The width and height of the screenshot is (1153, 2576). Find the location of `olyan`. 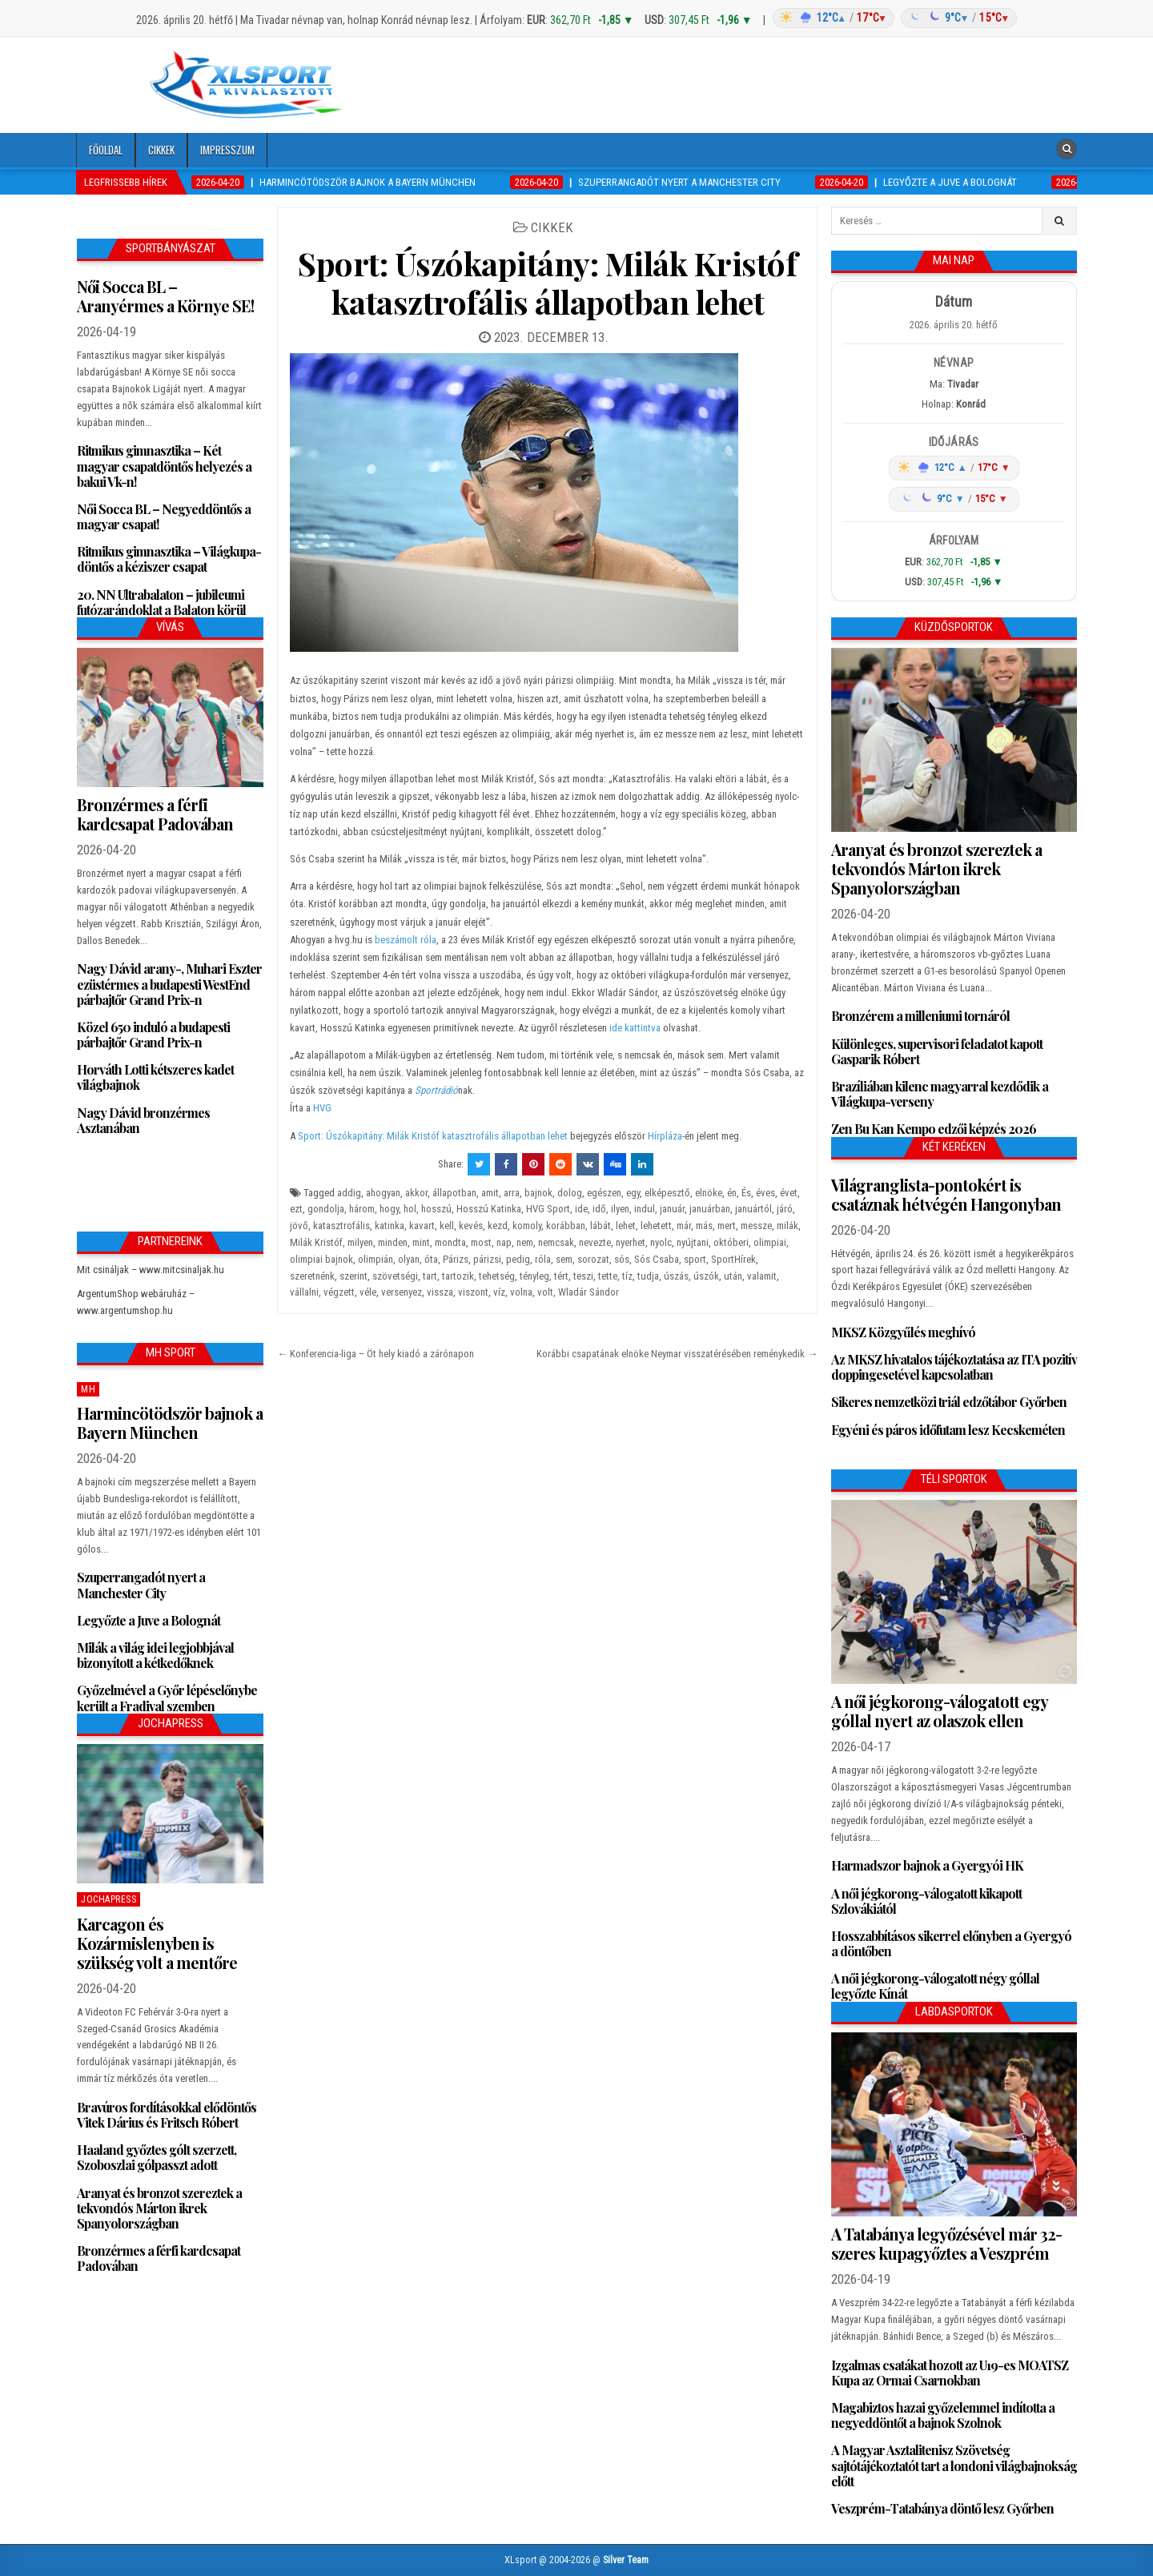

olyan is located at coordinates (409, 1259).